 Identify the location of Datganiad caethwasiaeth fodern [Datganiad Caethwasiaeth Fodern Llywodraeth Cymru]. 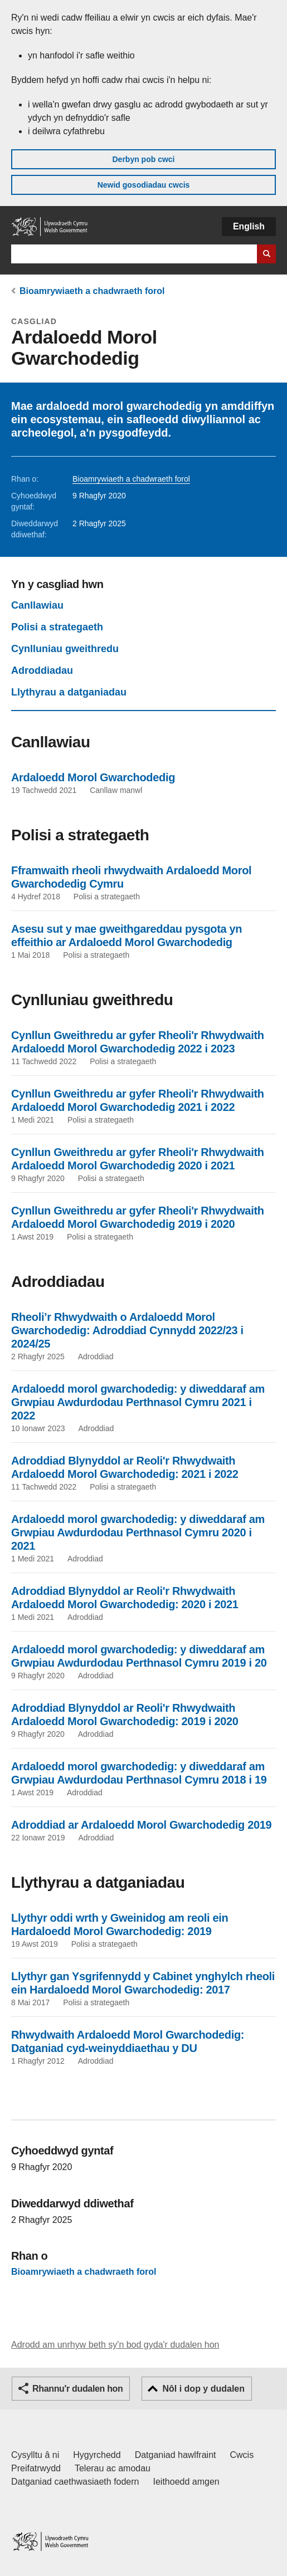
(75, 2481).